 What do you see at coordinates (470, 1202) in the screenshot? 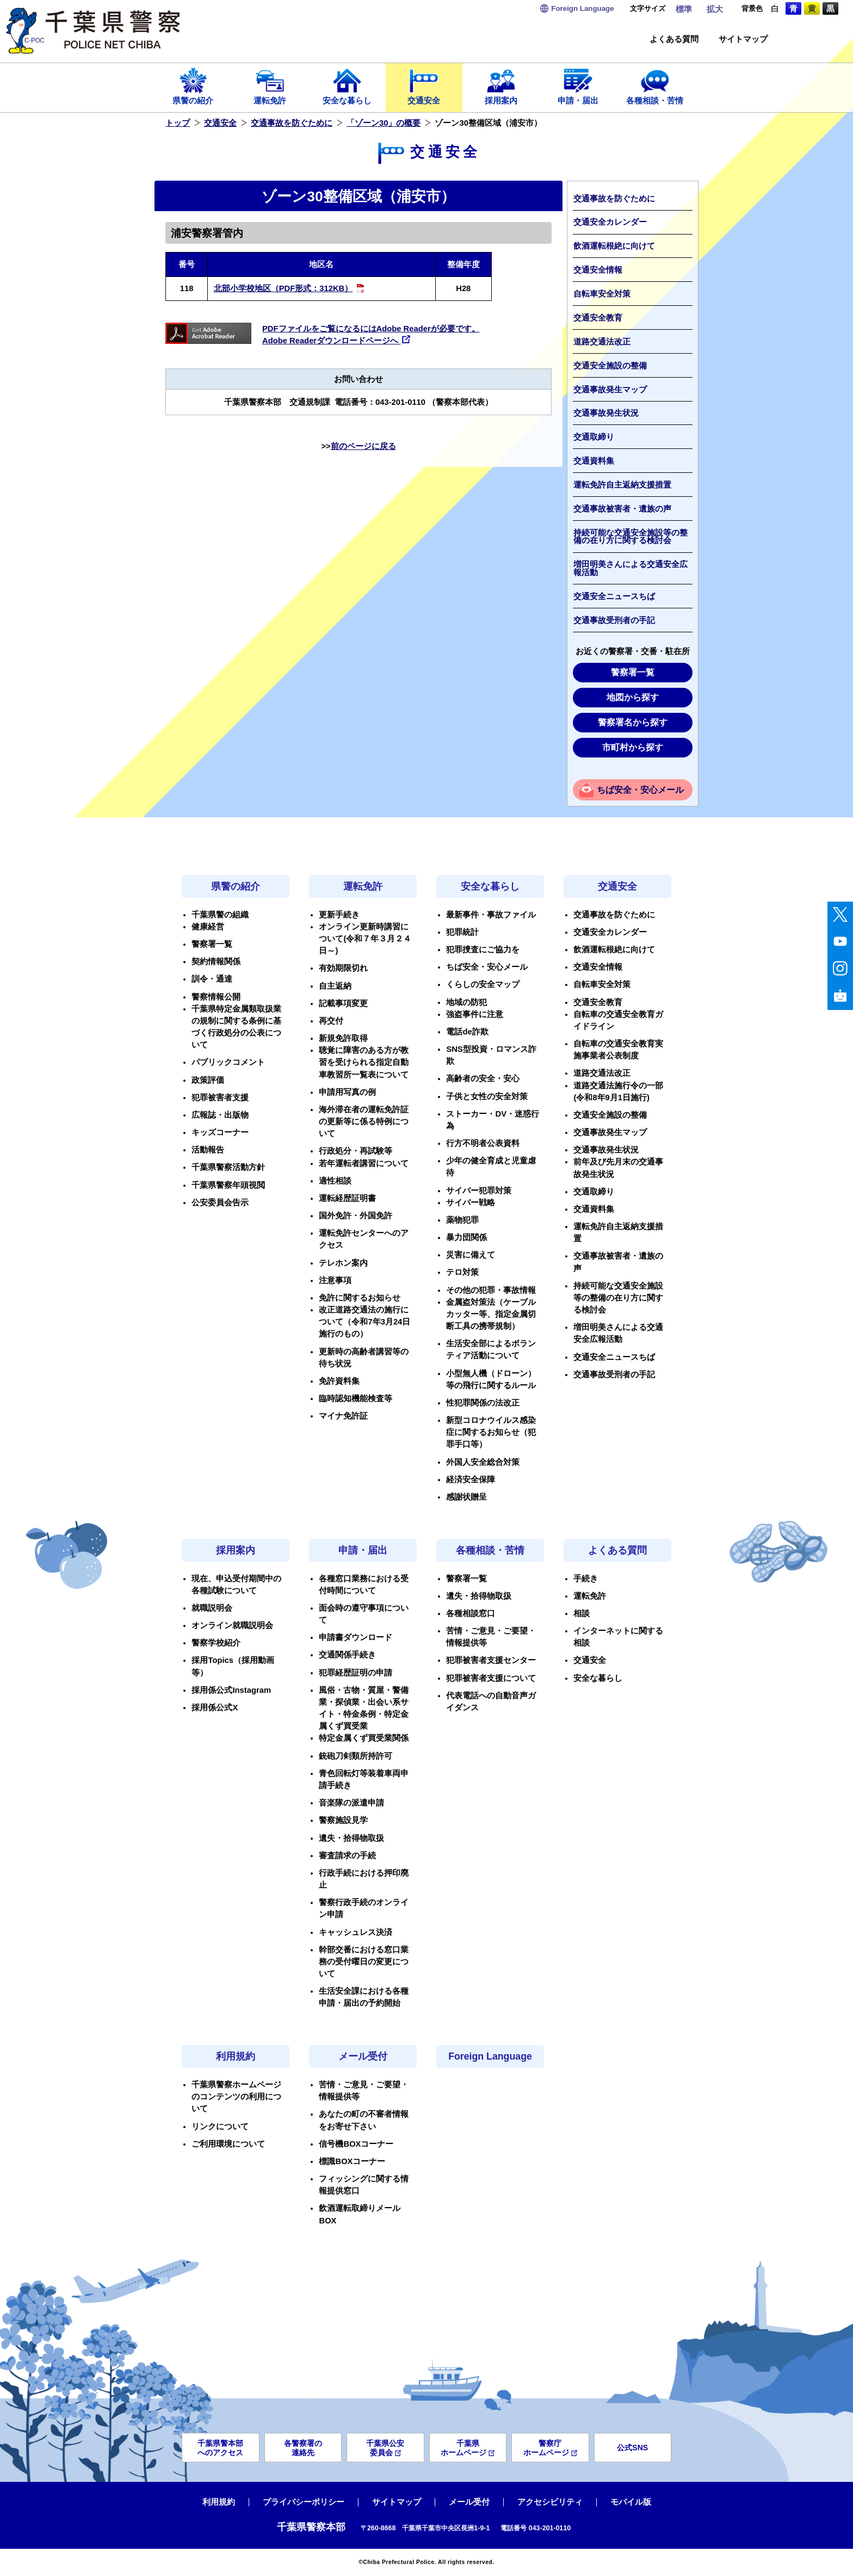
I see `サイバー戦略` at bounding box center [470, 1202].